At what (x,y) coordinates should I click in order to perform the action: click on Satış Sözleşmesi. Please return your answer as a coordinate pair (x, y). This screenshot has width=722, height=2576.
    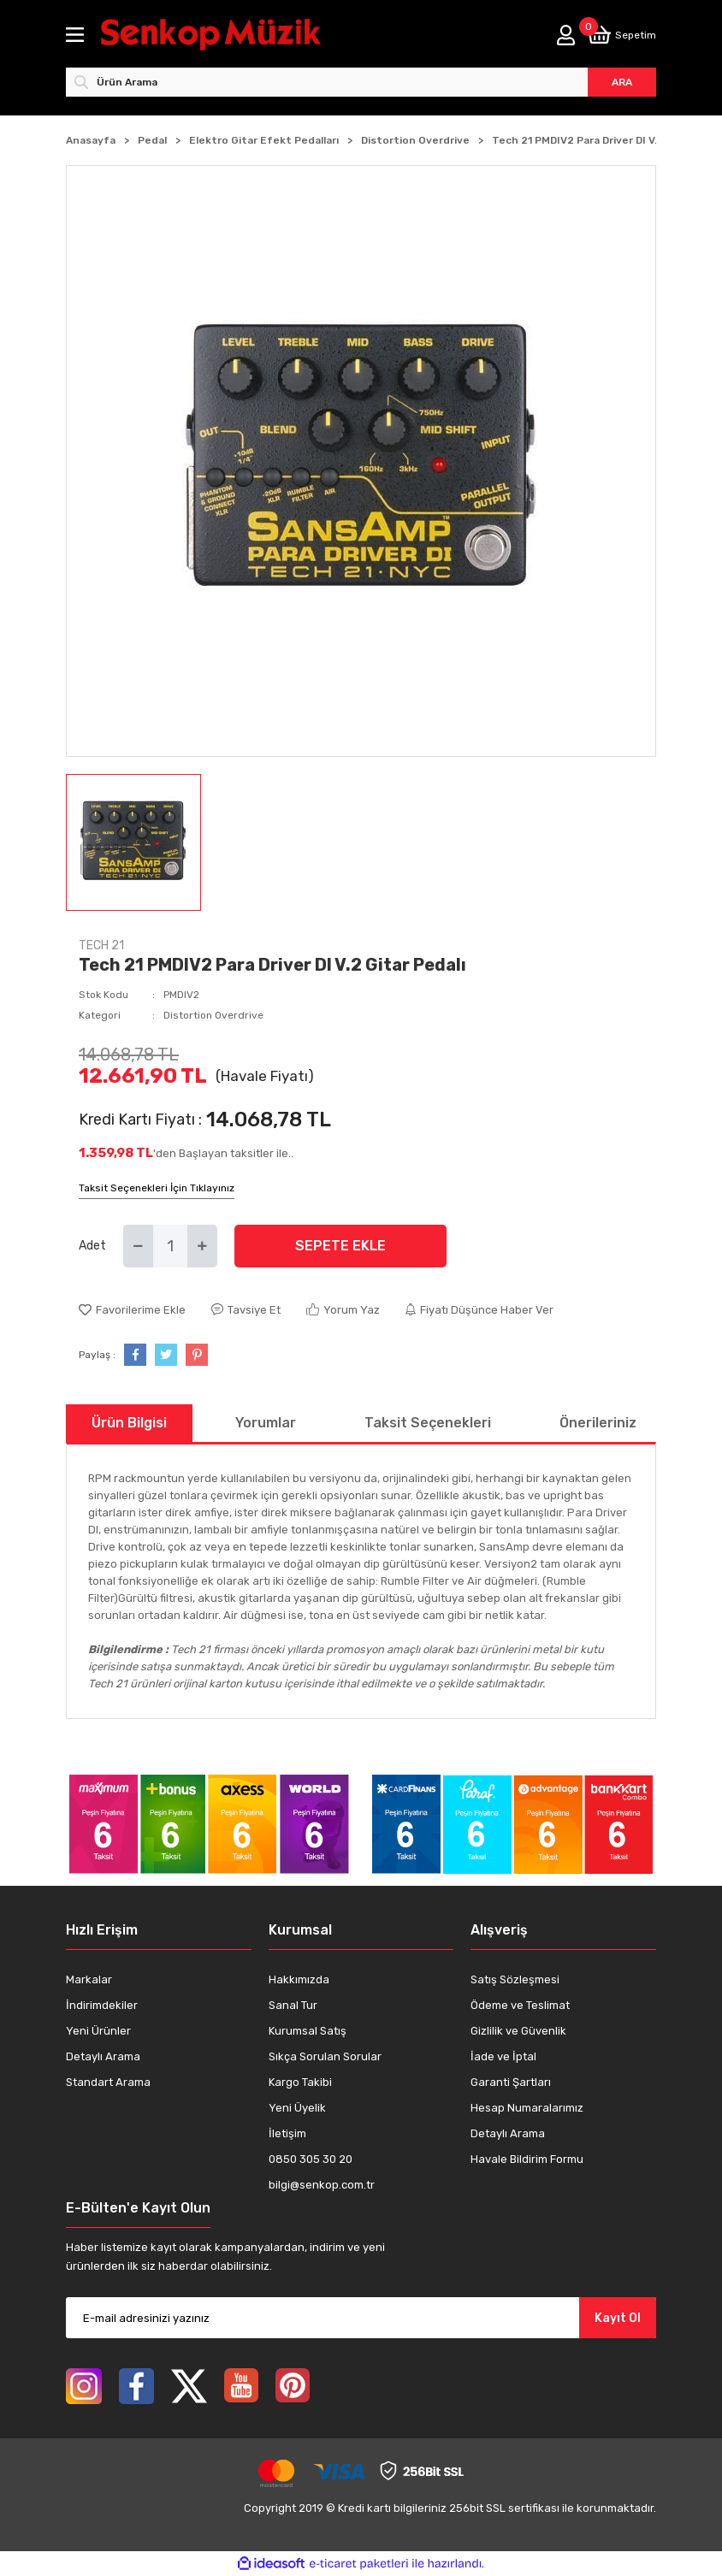
    Looking at the image, I should click on (514, 1979).